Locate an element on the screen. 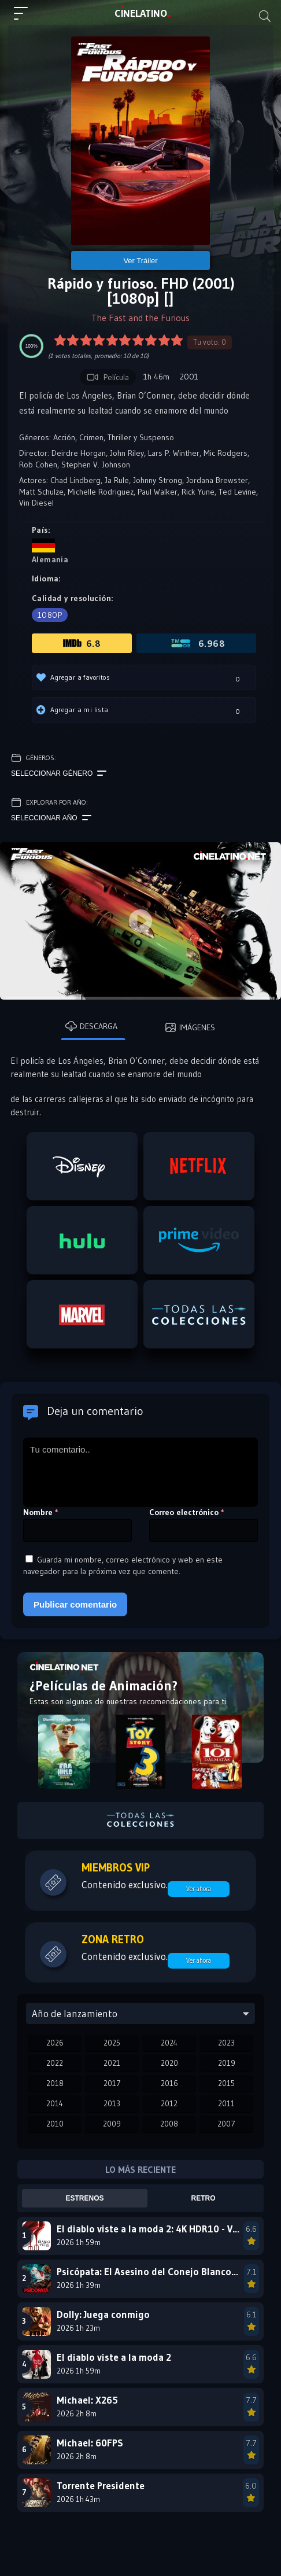 This screenshot has width=281, height=2576. [Buscar] is located at coordinates (265, 16).